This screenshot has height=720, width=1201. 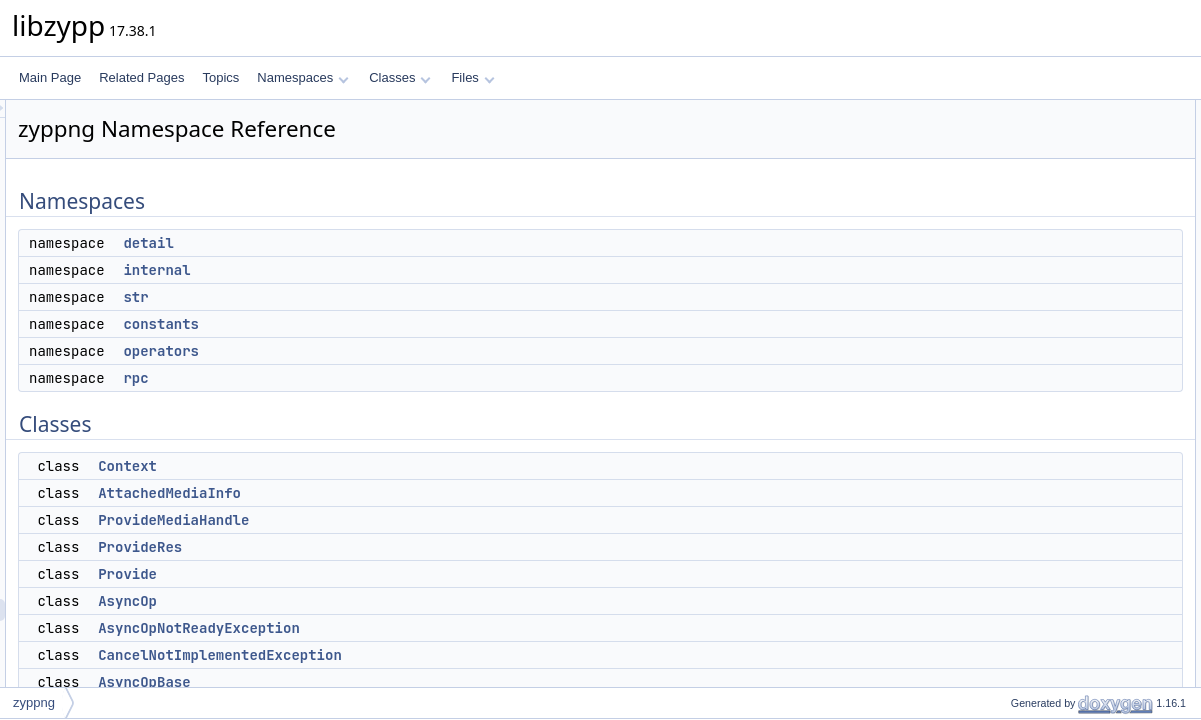 What do you see at coordinates (390, 547) in the screenshot?
I see `ProvideRes` at bounding box center [390, 547].